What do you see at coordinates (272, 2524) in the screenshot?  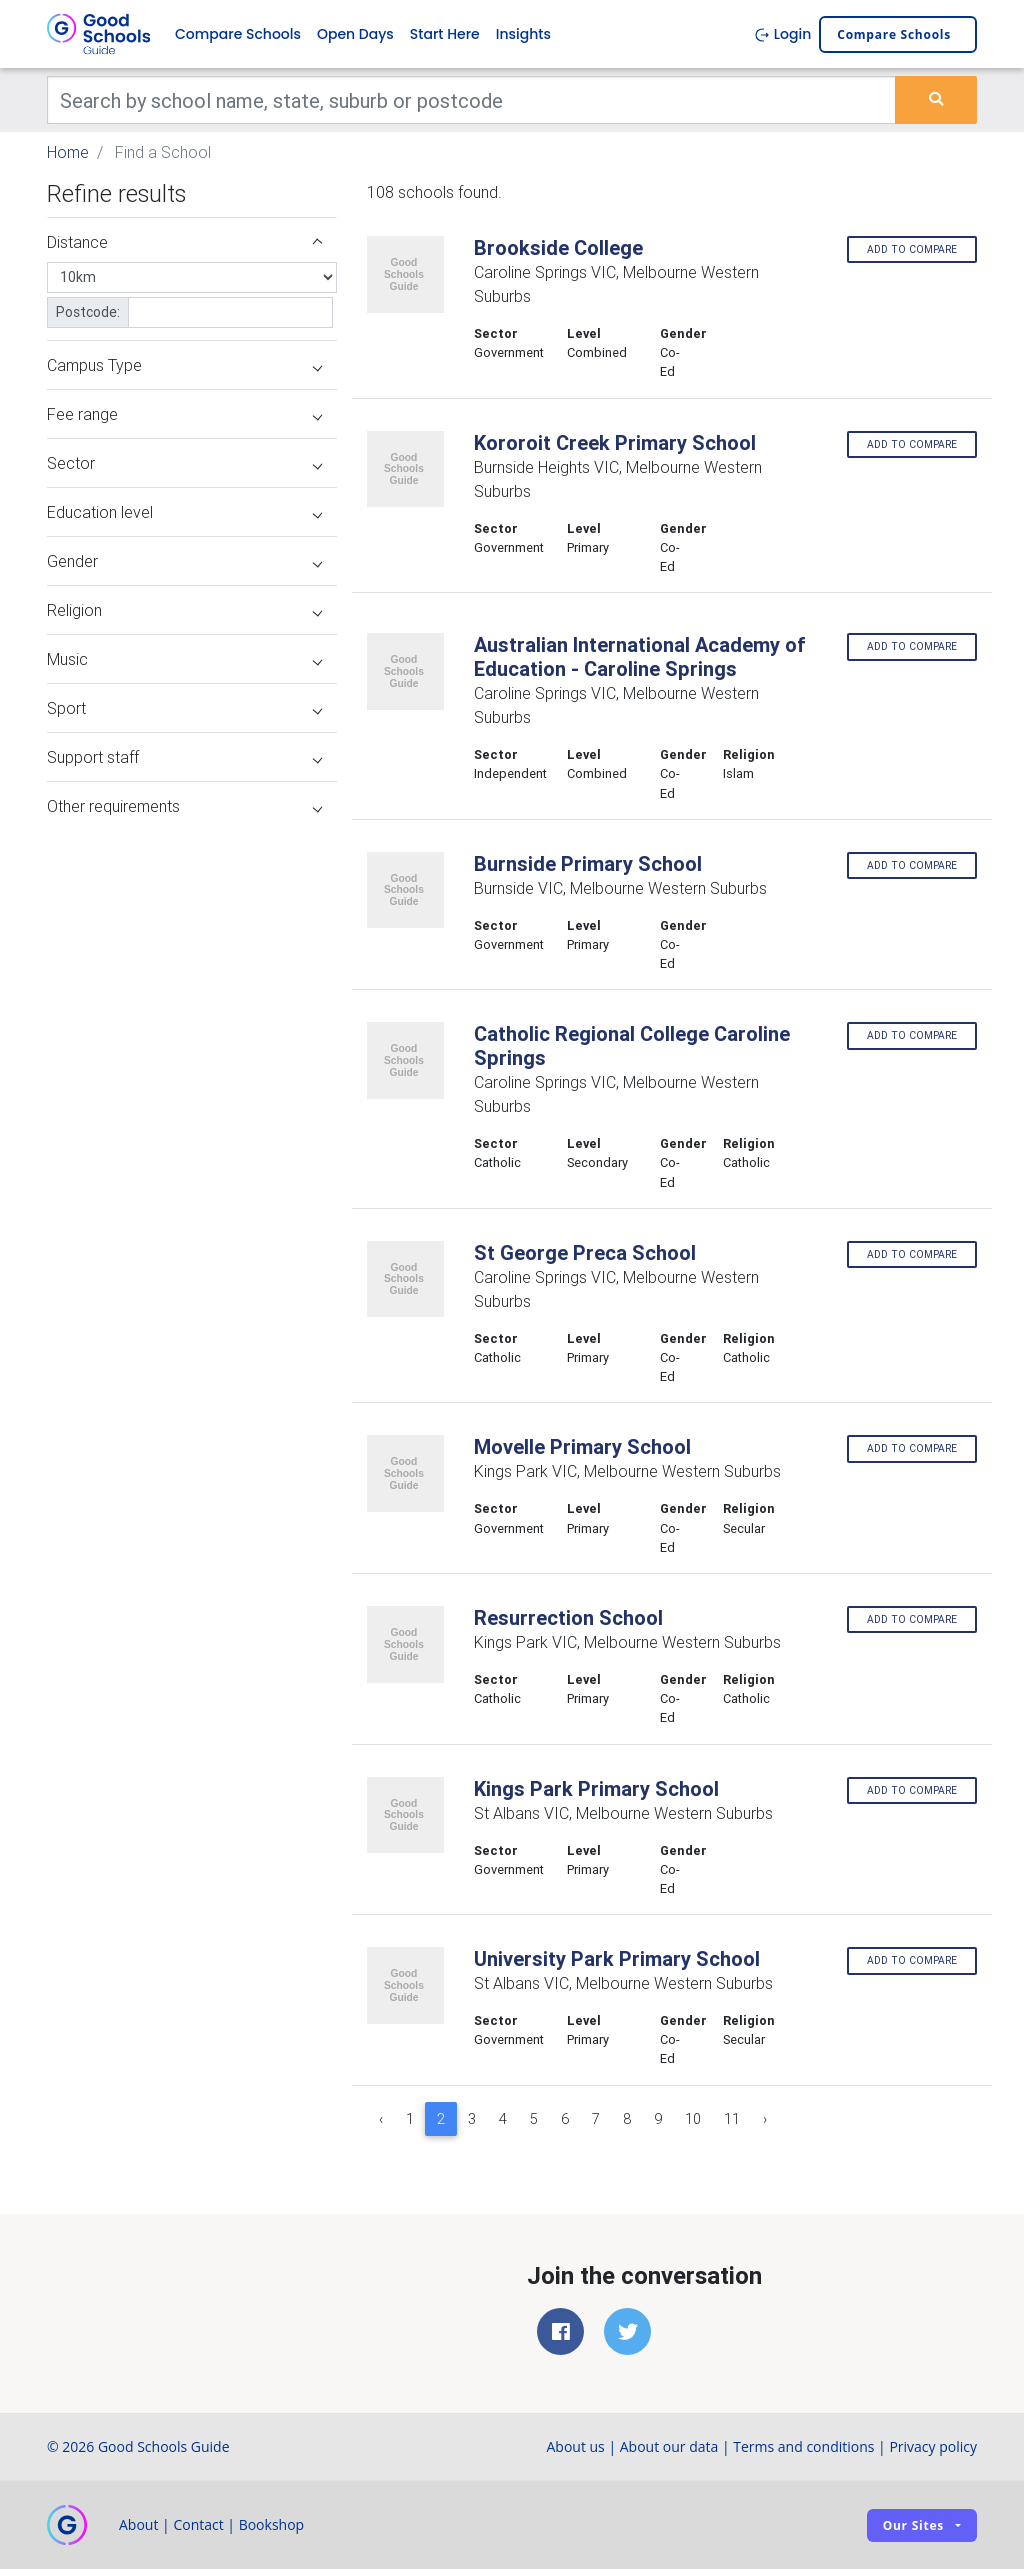 I see `Bookshop` at bounding box center [272, 2524].